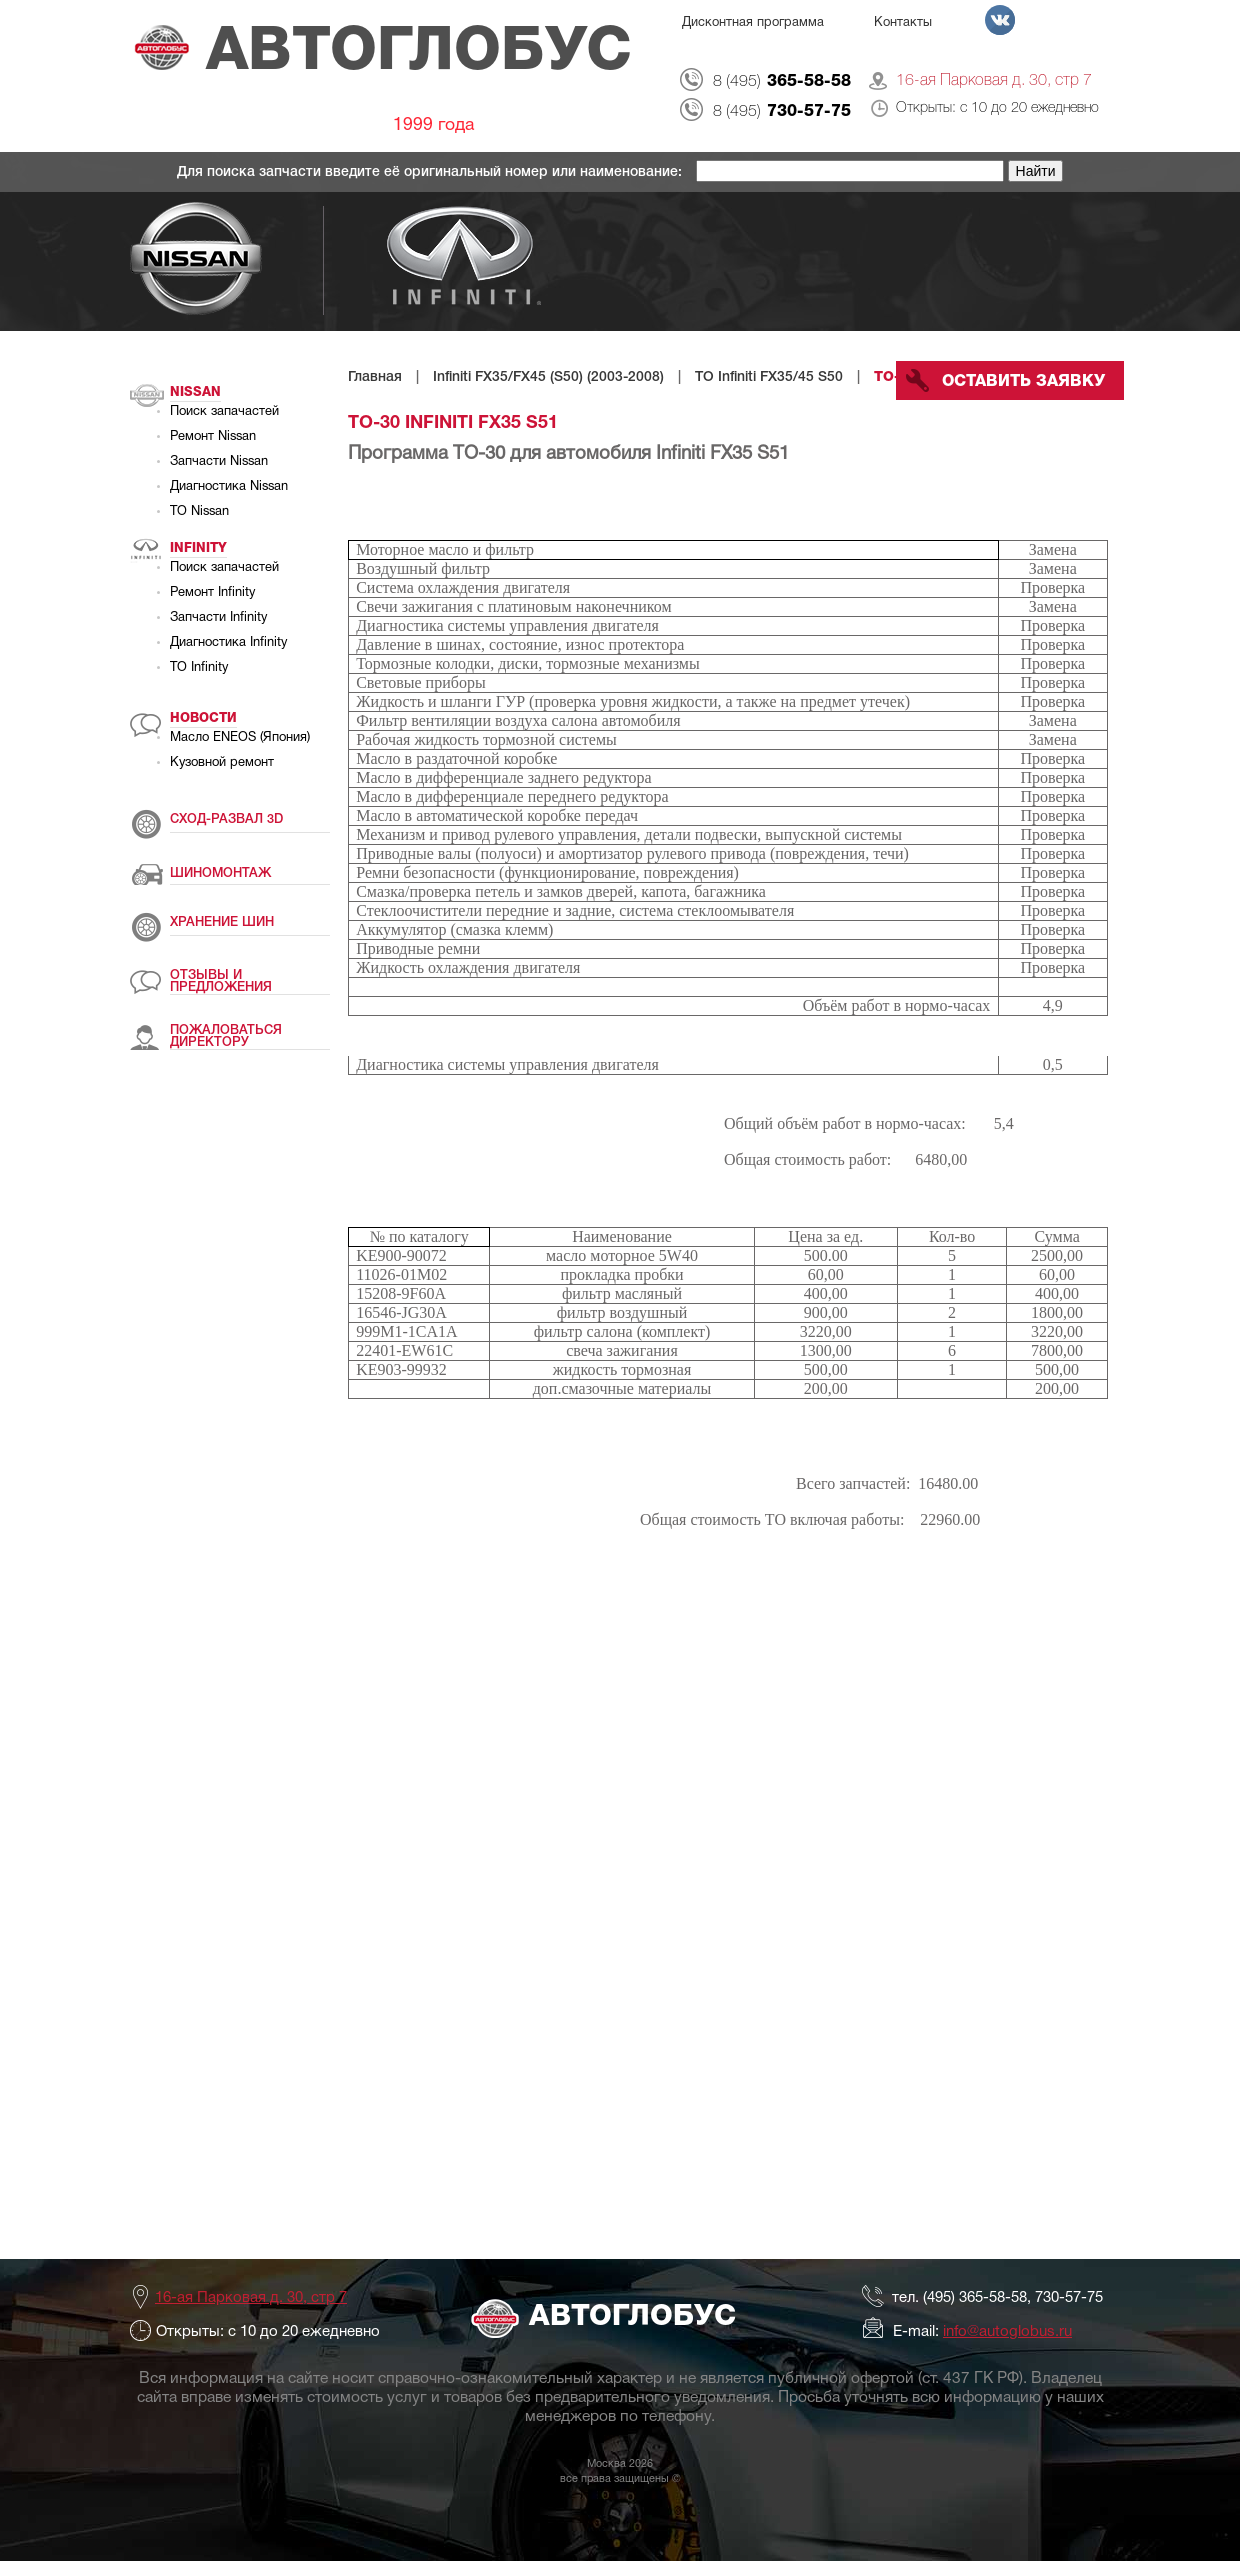  Describe the element at coordinates (219, 462) in the screenshot. I see `Запчасти Nissan` at that location.